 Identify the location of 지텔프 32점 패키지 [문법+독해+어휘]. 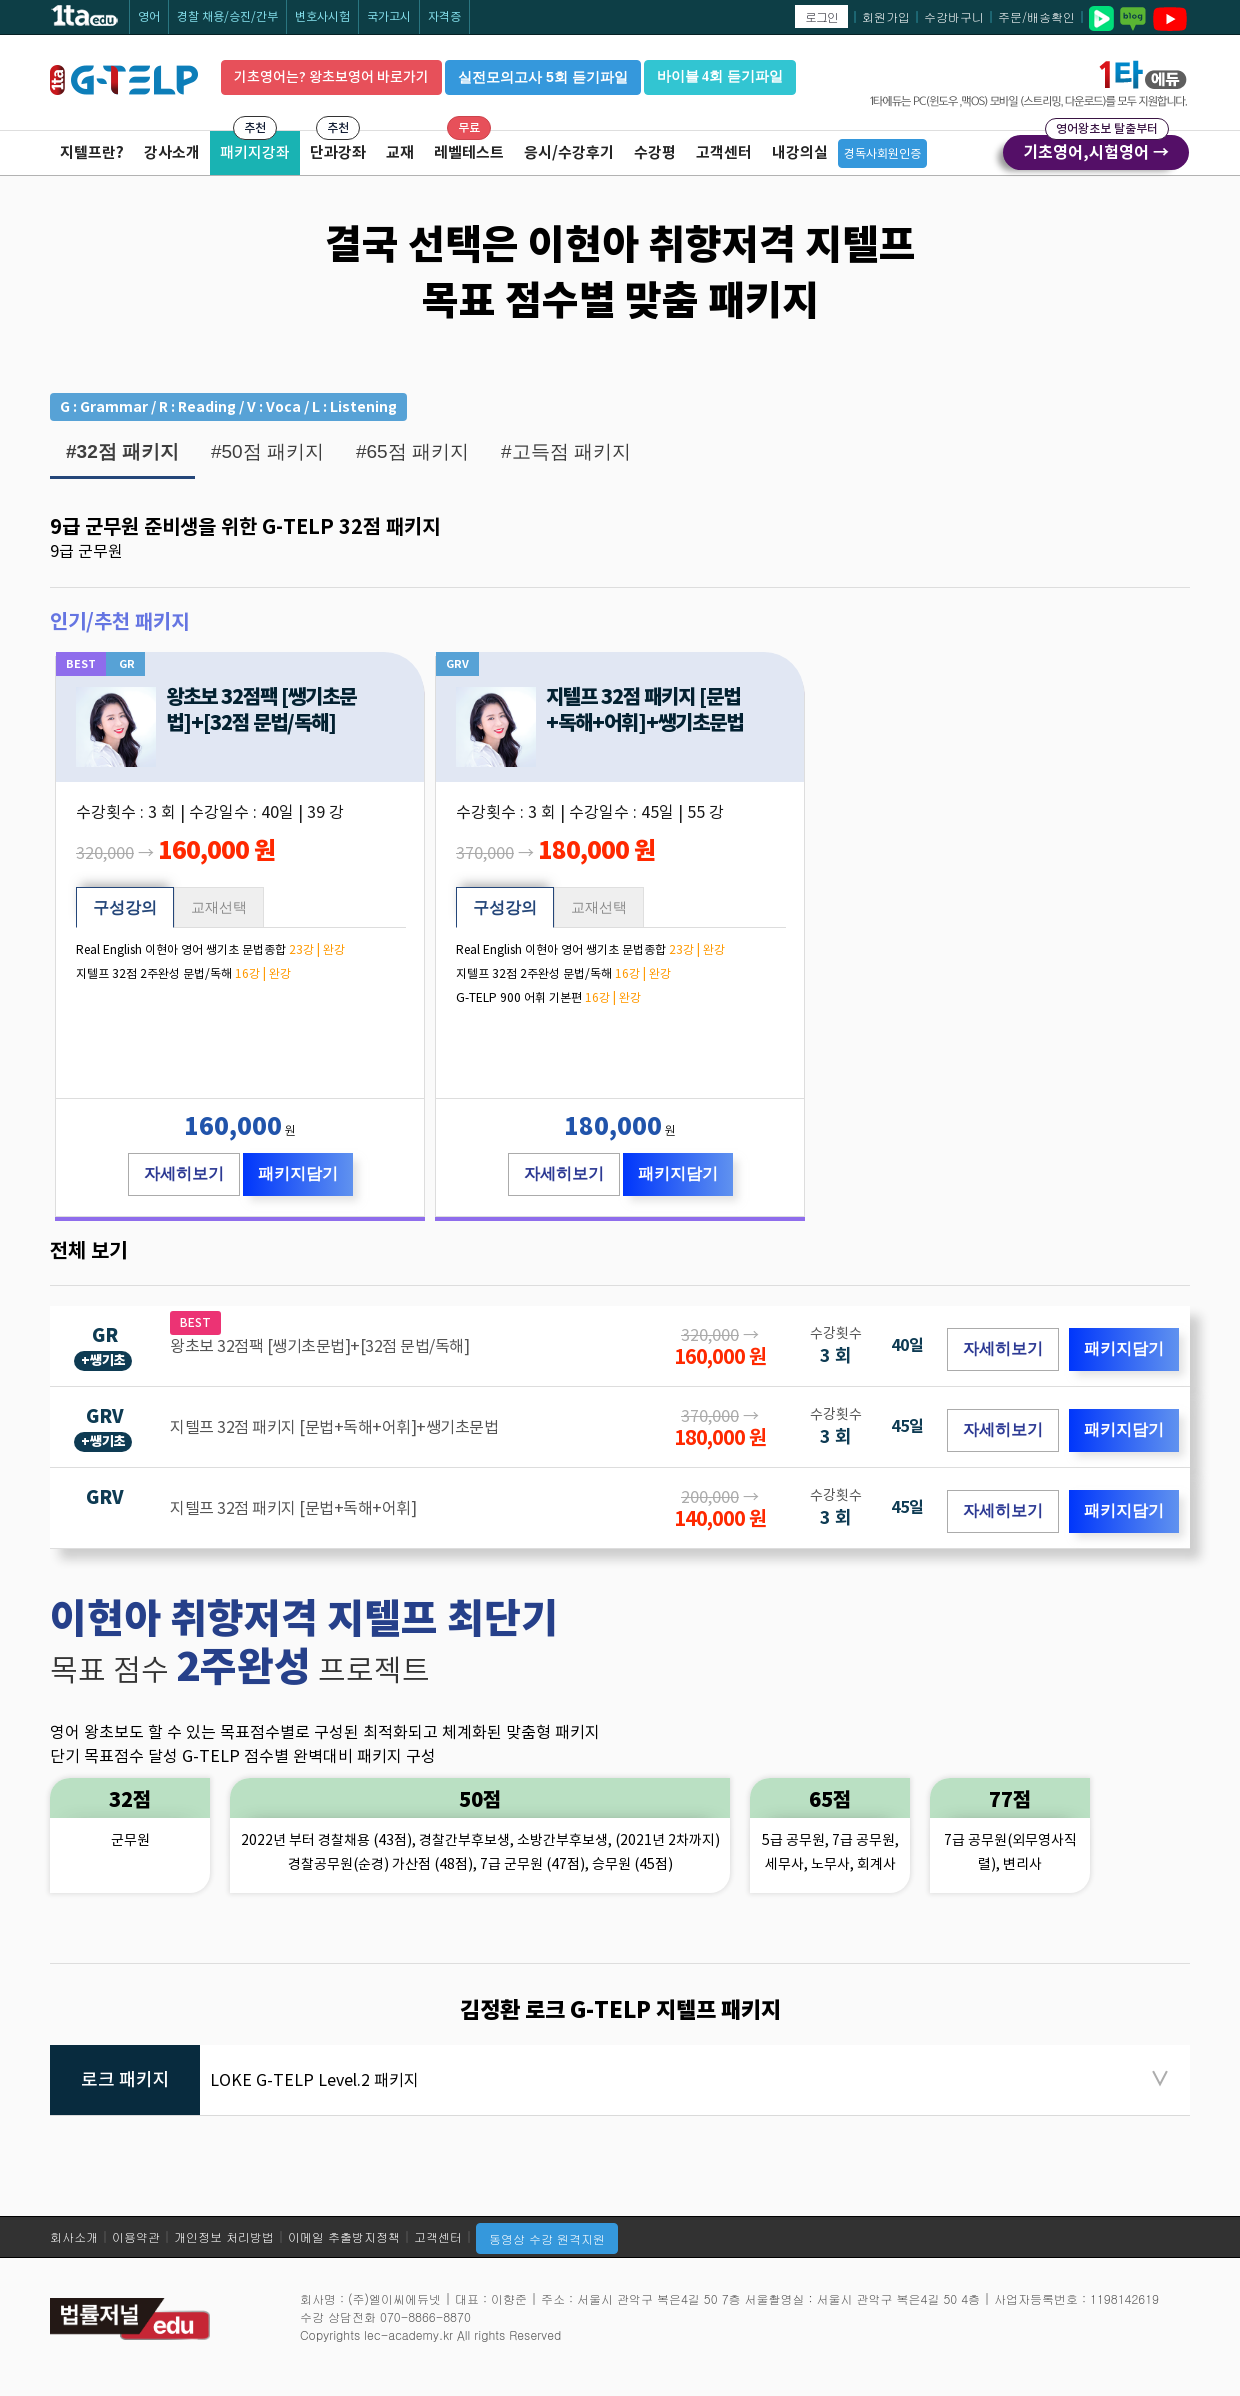
(293, 1508).